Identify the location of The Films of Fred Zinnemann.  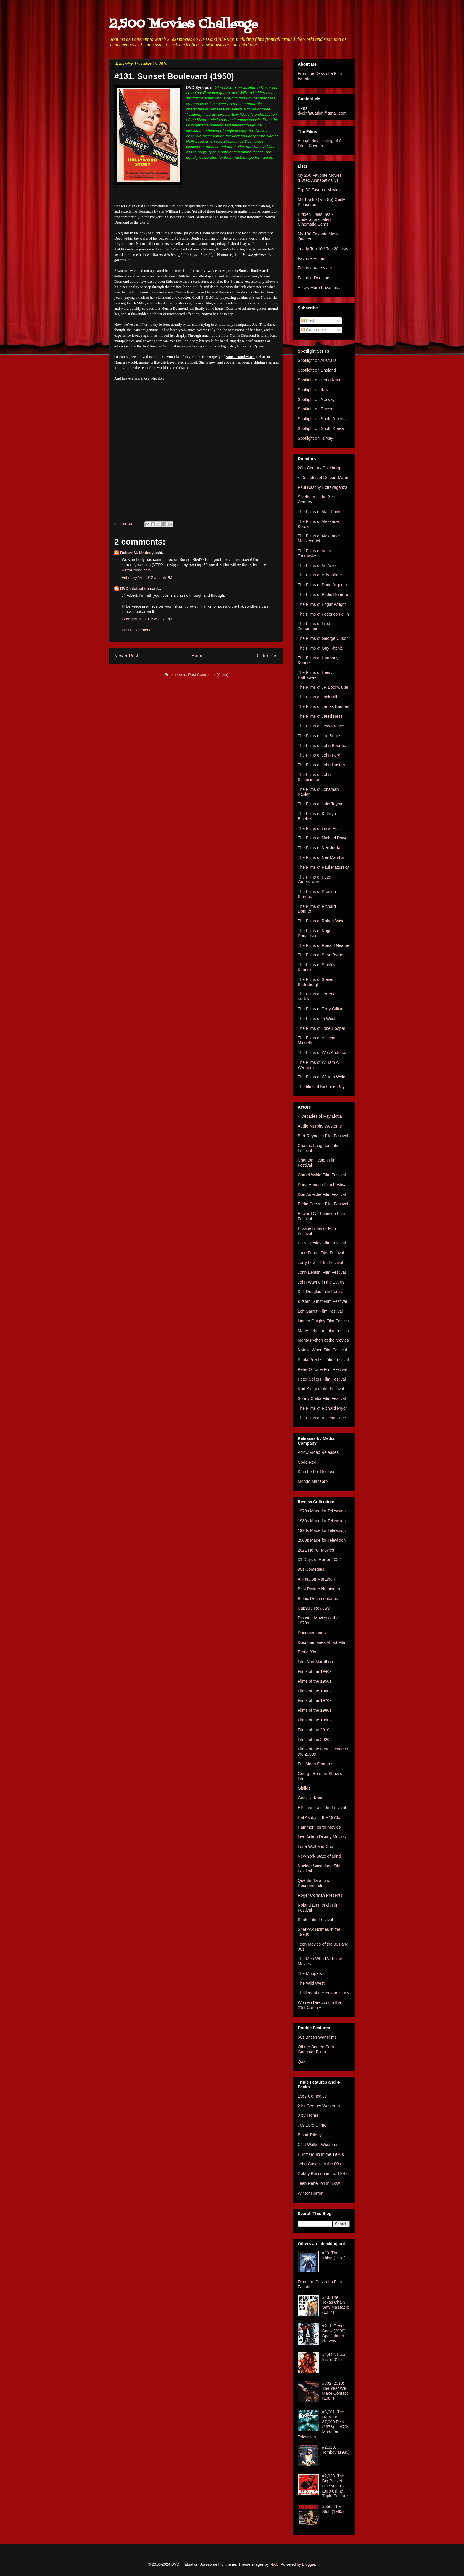
(314, 626).